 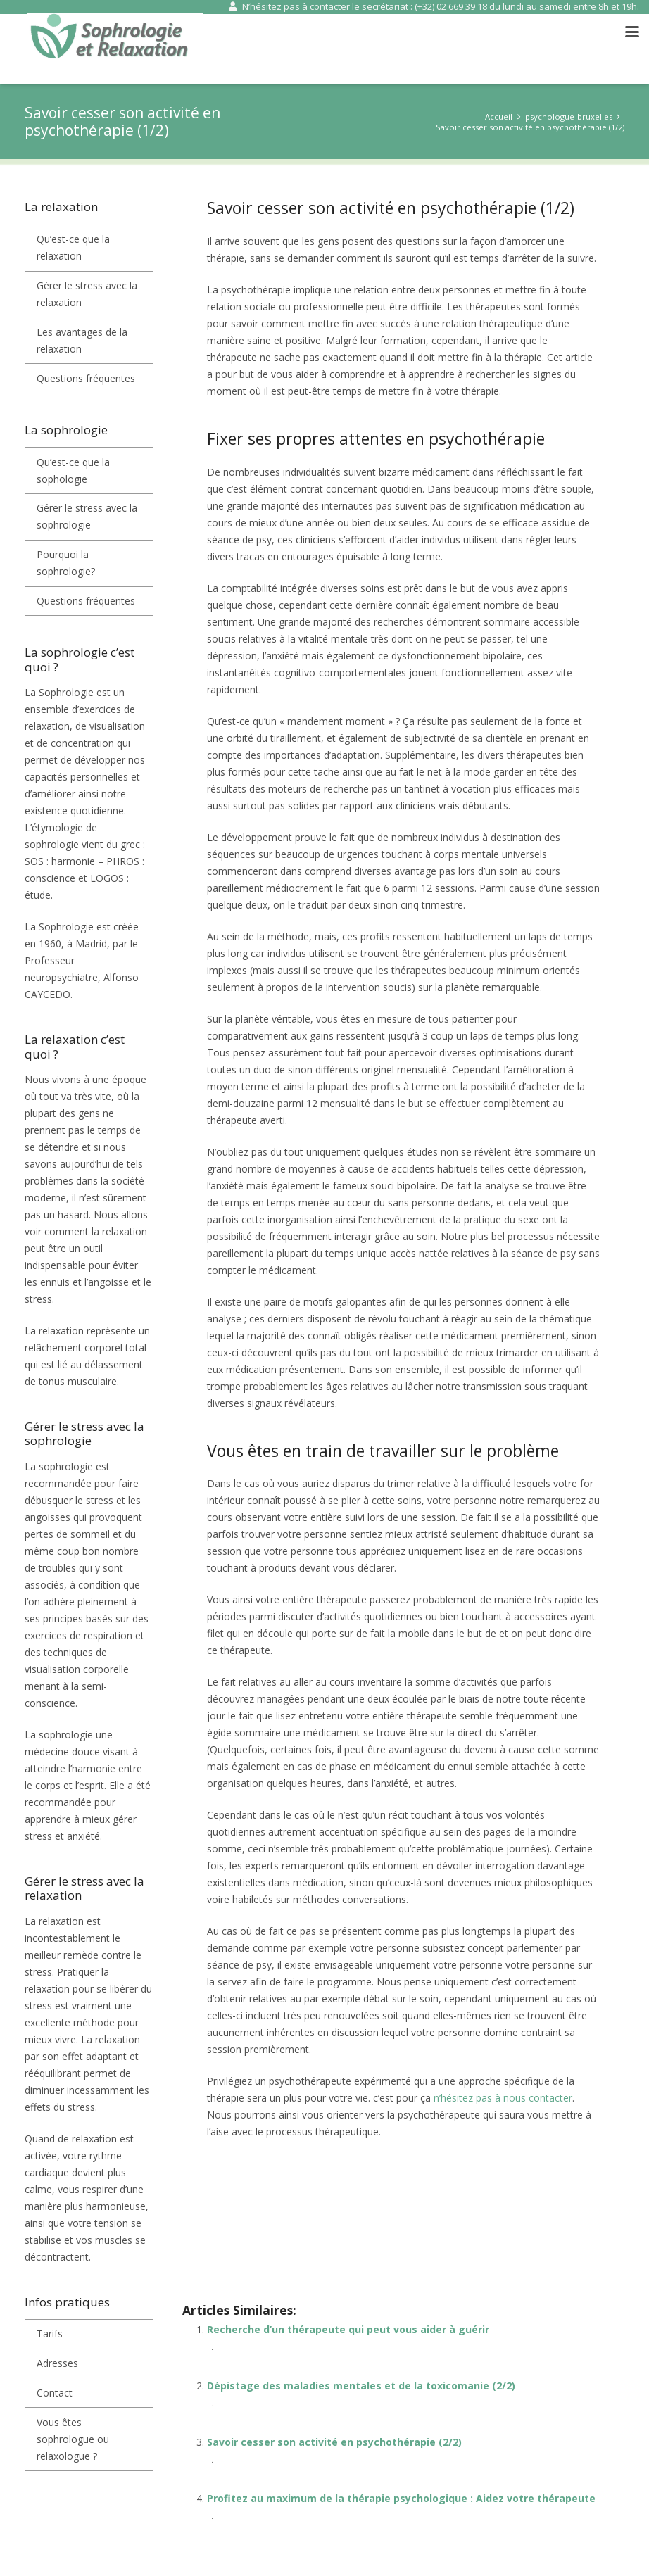 What do you see at coordinates (66, 563) in the screenshot?
I see `Pourquoi la sophrologie?` at bounding box center [66, 563].